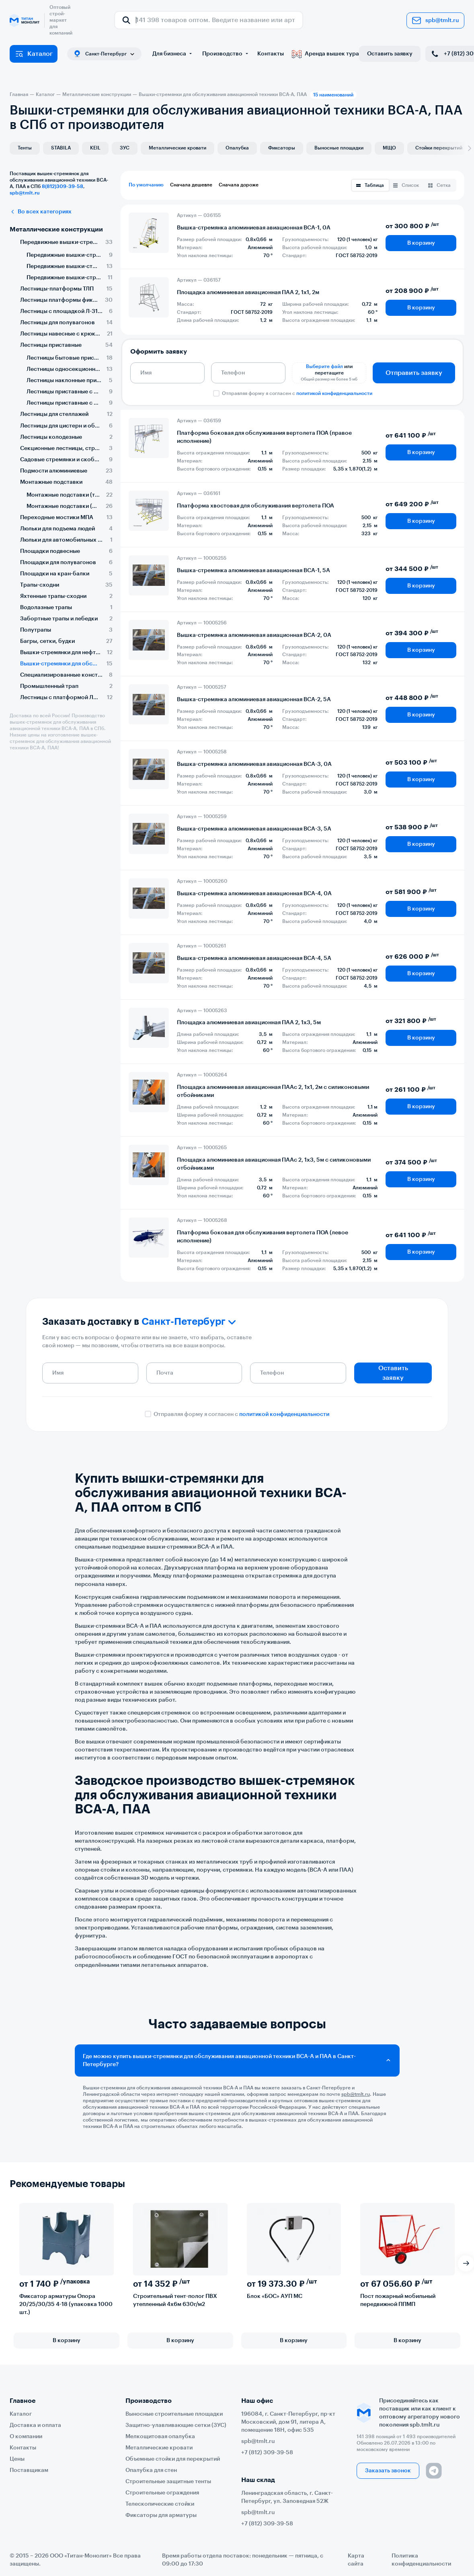  Describe the element at coordinates (29, 2470) in the screenshot. I see `Поставщикам` at that location.